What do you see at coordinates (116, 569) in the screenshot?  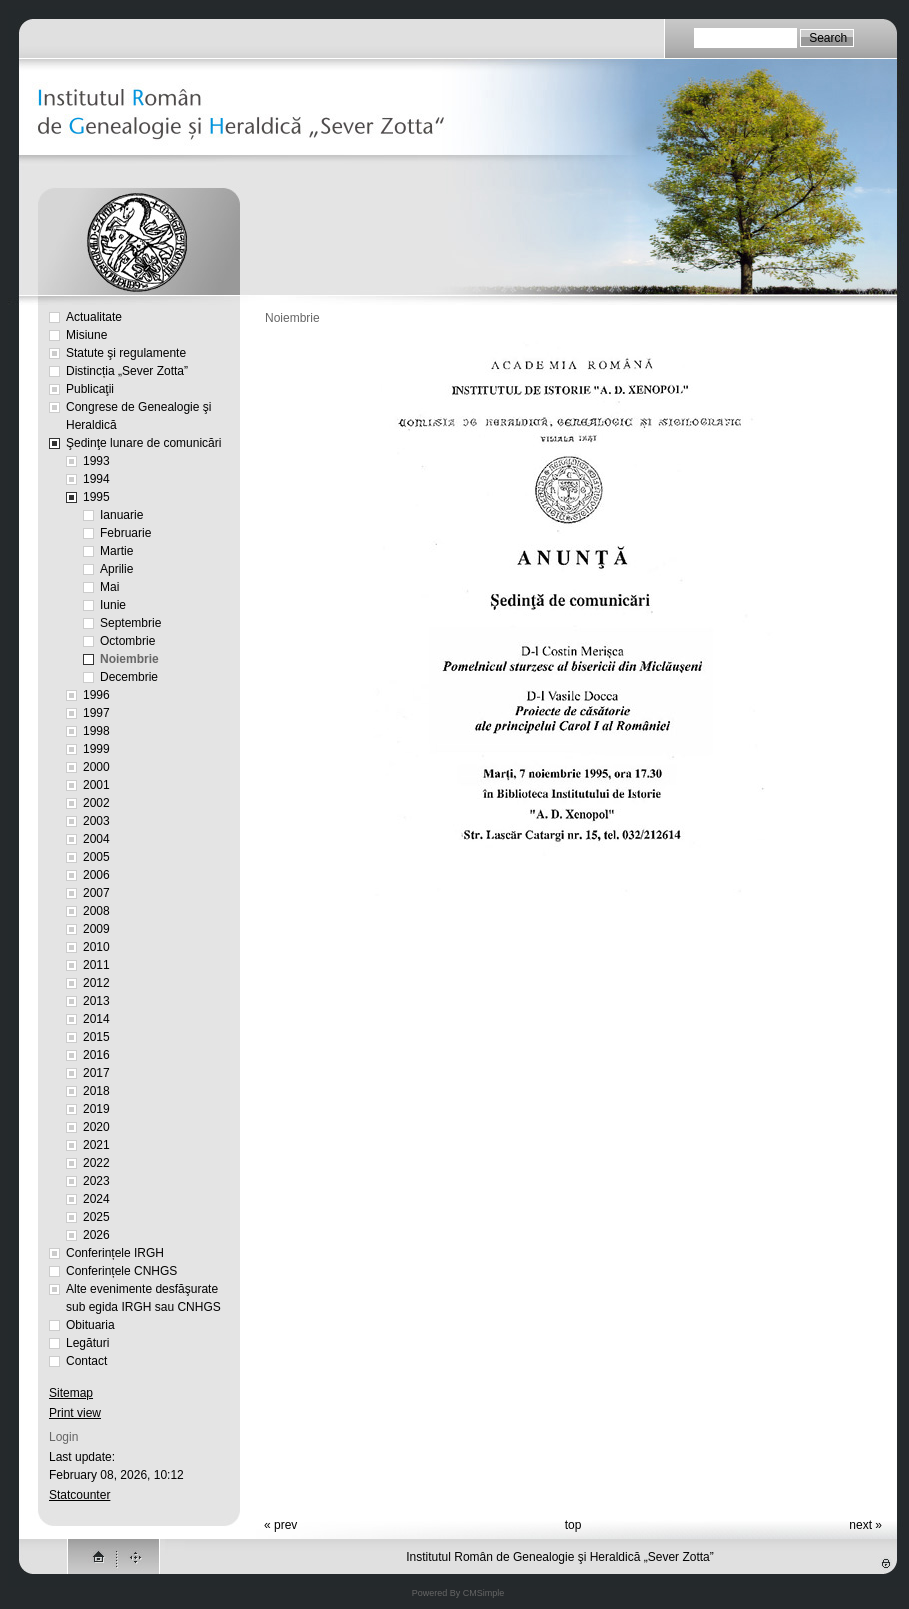 I see `Aprilie` at bounding box center [116, 569].